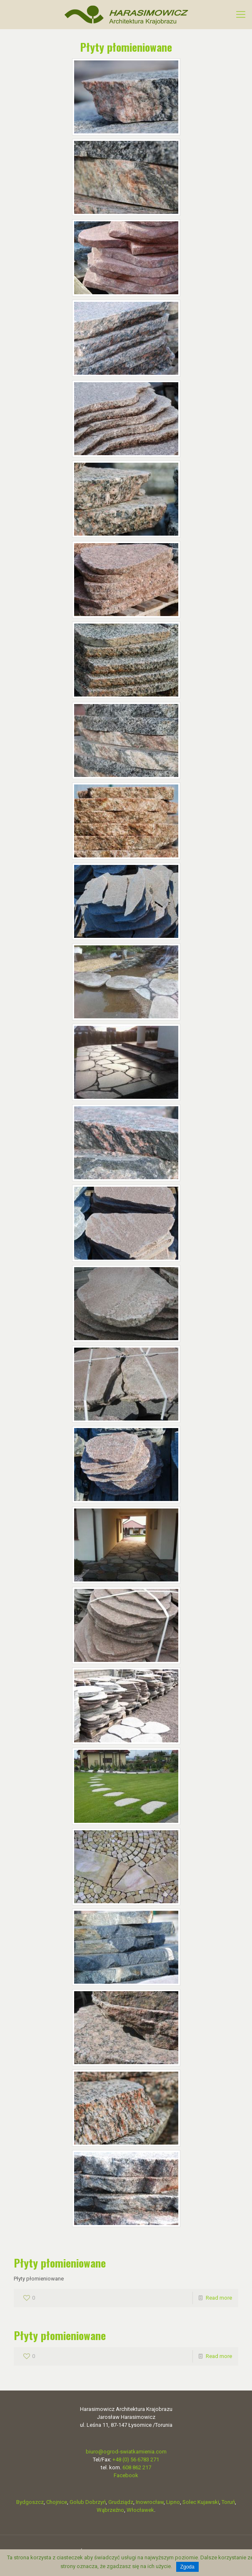 Image resolution: width=252 pixels, height=2576 pixels. Describe the element at coordinates (30, 2502) in the screenshot. I see `Bydgoszcz` at that location.